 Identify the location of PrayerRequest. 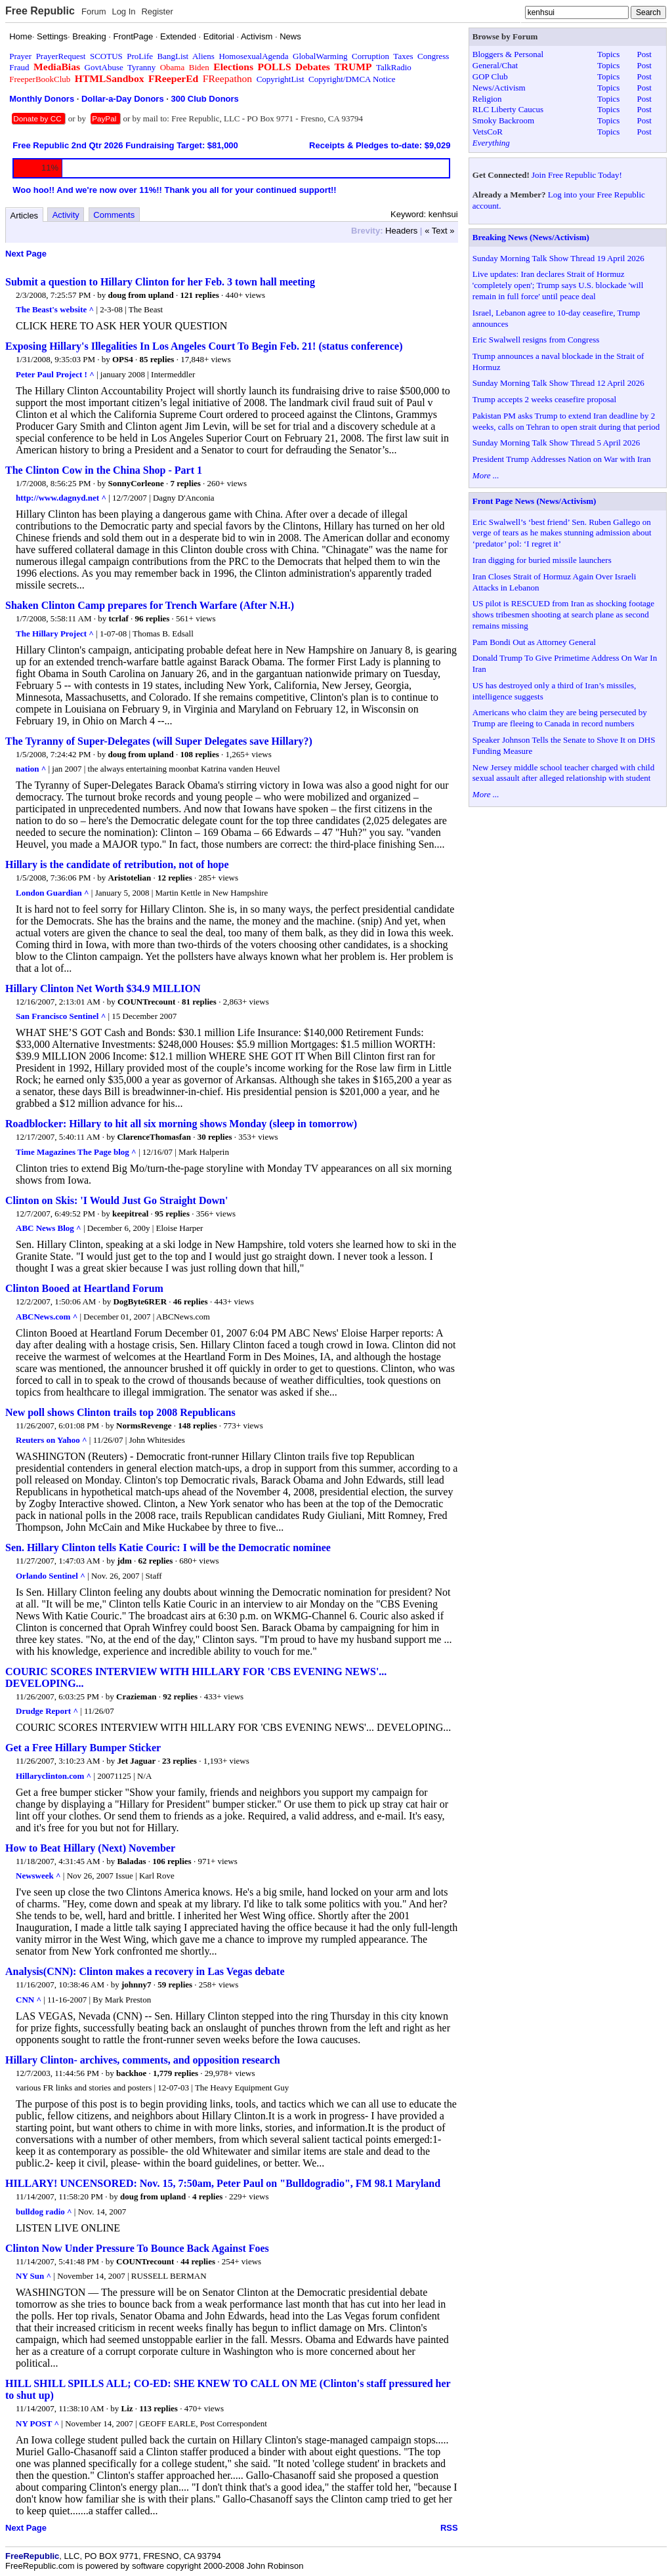
(61, 56).